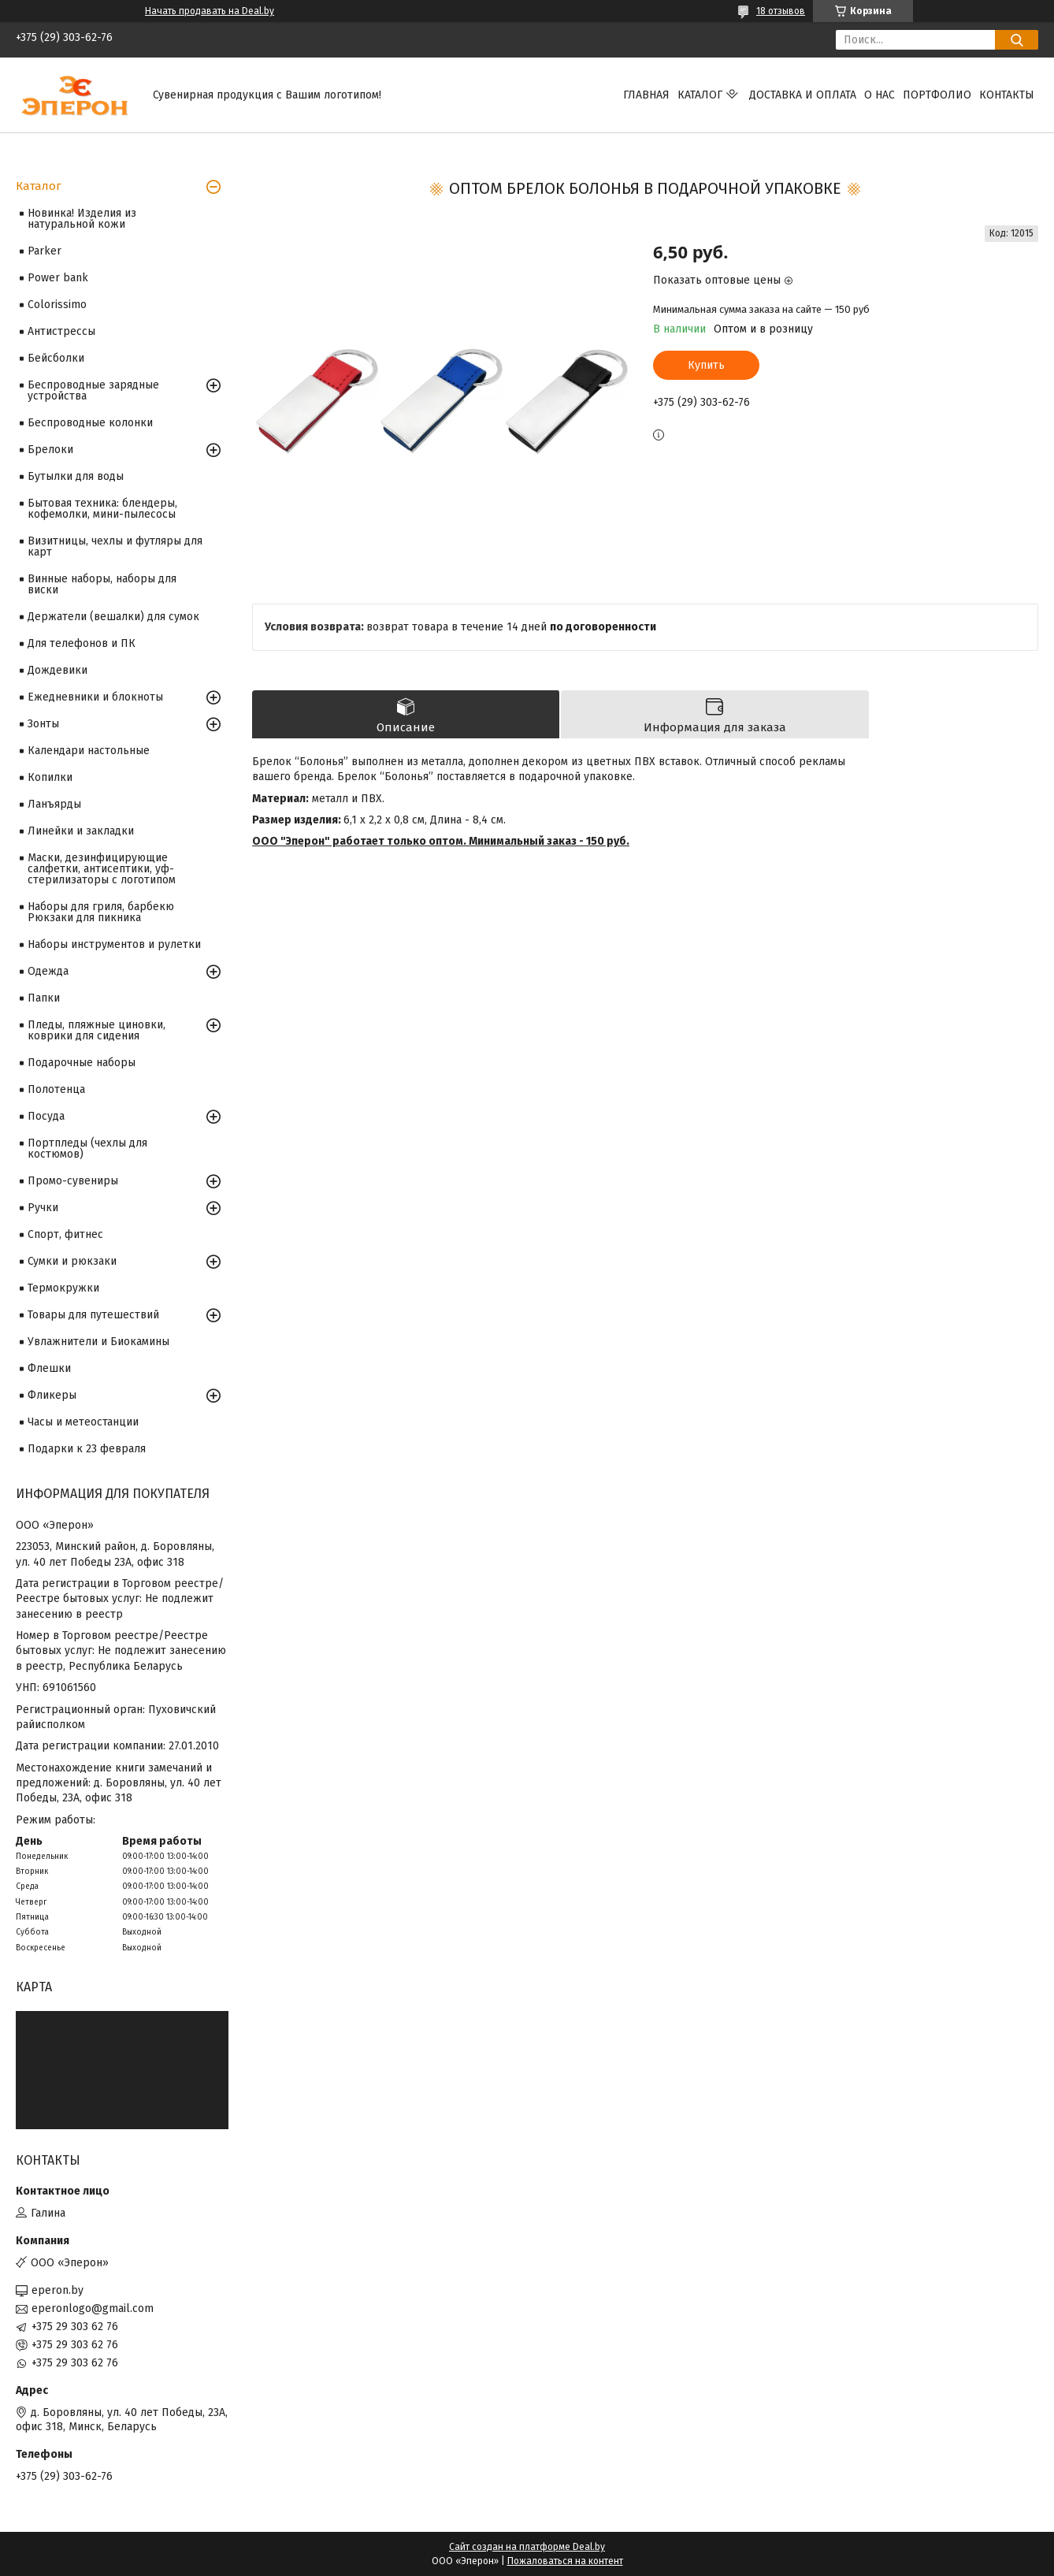  Describe the element at coordinates (101, 912) in the screenshot. I see `Наборы для гриля, барбекю Рюкзаки для пикника` at that location.